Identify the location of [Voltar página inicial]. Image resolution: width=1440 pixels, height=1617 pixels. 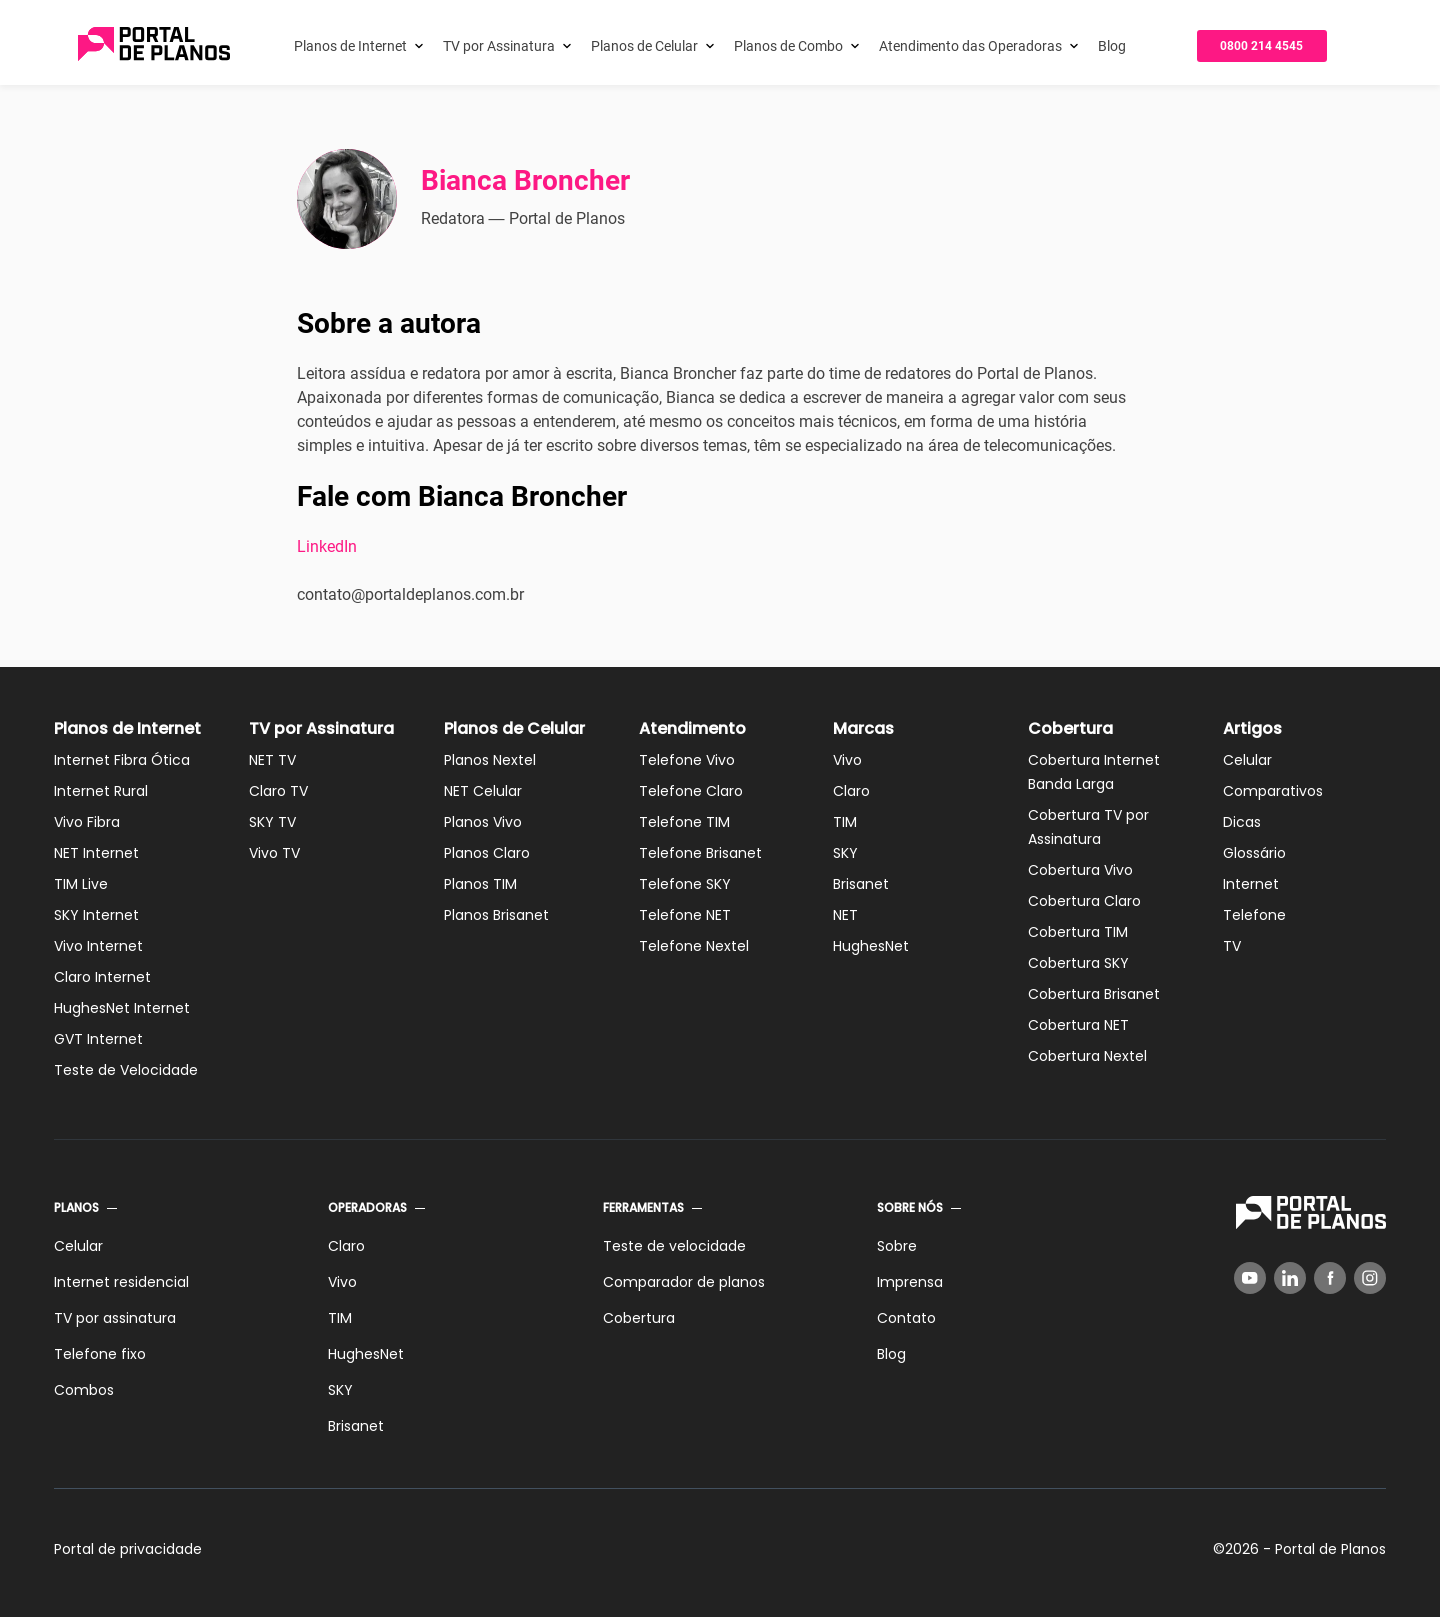
(154, 45).